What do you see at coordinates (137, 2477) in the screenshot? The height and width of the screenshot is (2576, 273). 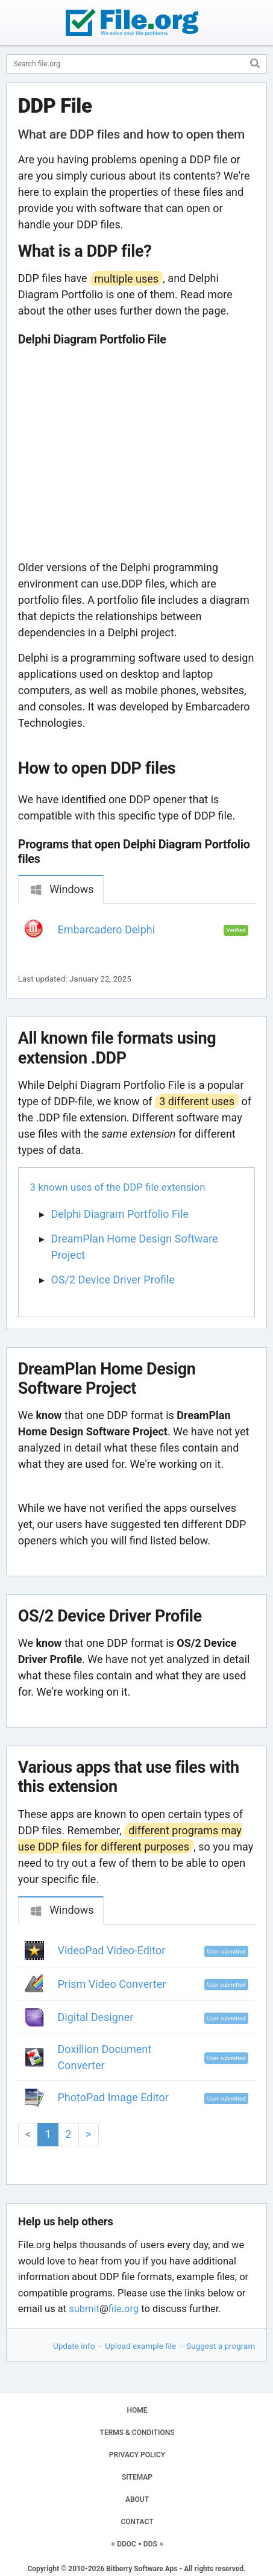 I see `SITEMAP` at bounding box center [137, 2477].